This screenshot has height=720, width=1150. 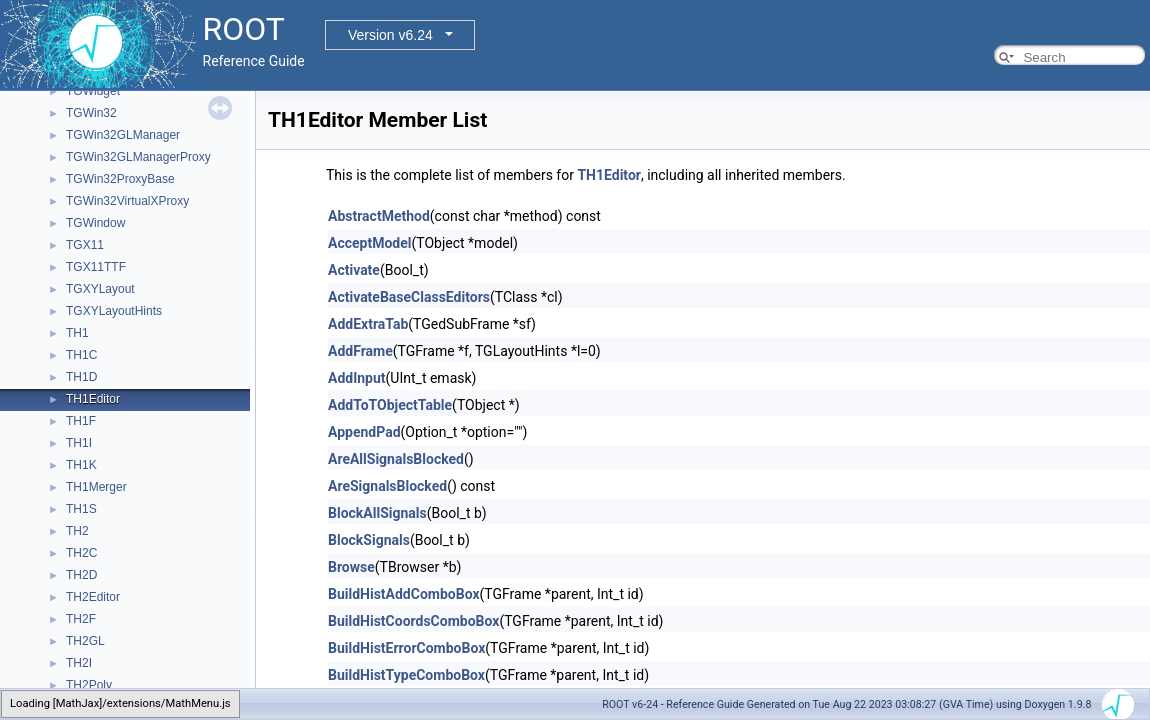 What do you see at coordinates (81, 575) in the screenshot?
I see `TH2D` at bounding box center [81, 575].